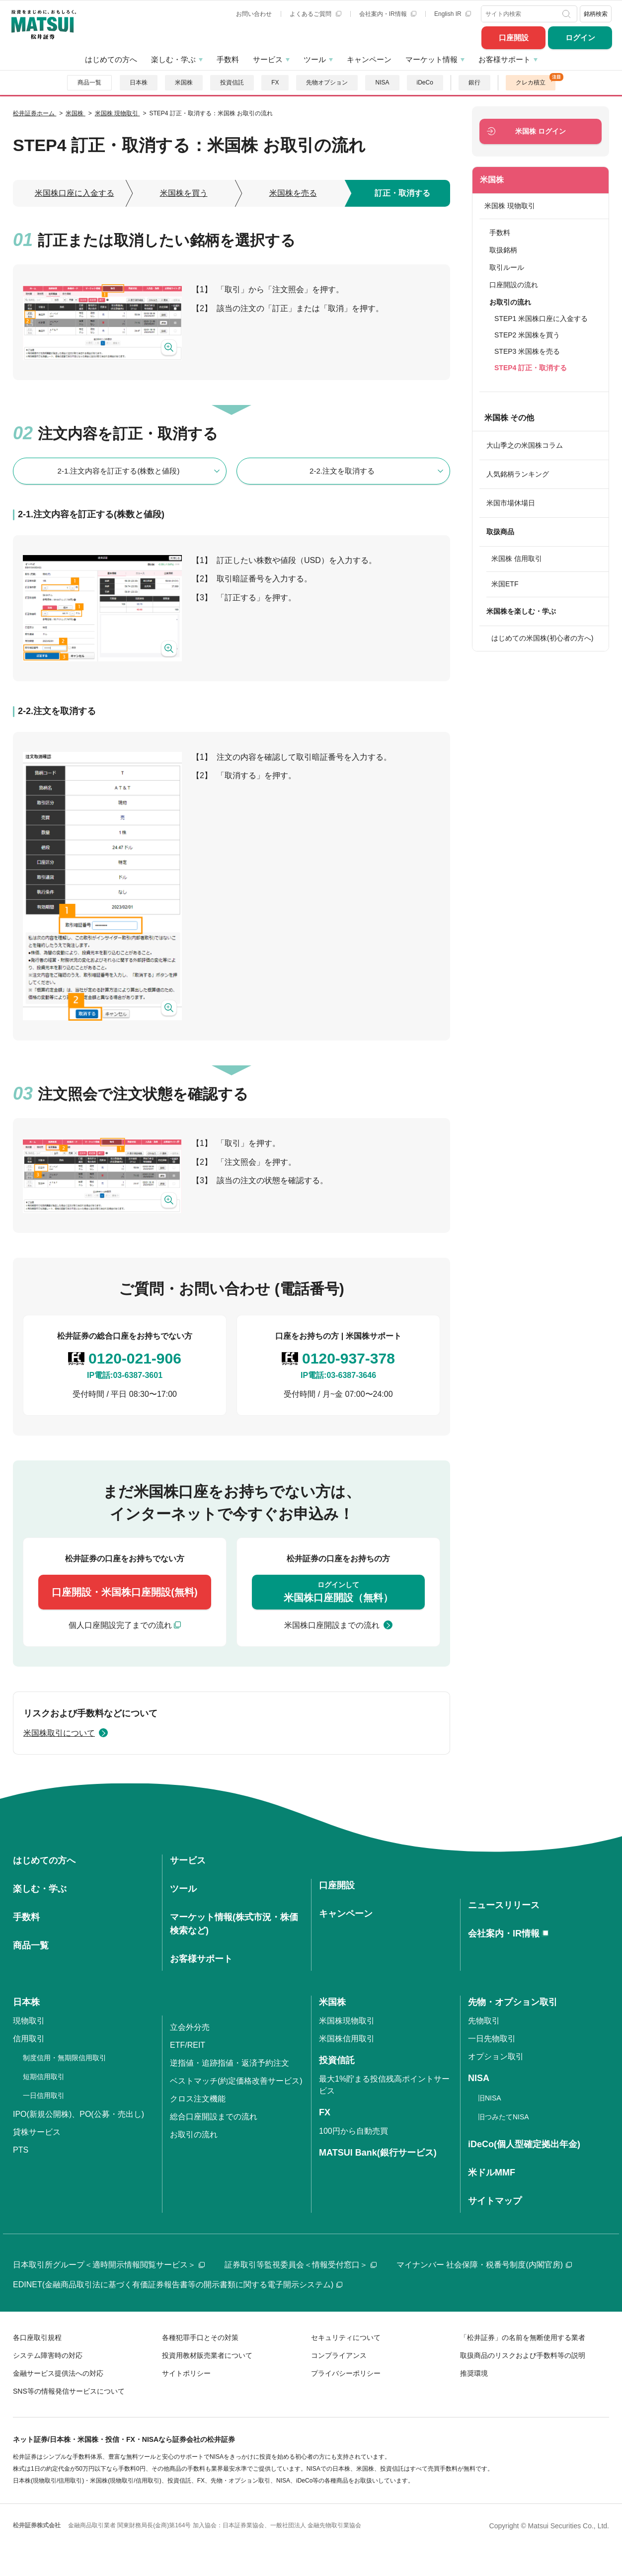  Describe the element at coordinates (509, 206) in the screenshot. I see `米国株 現物取引` at that location.